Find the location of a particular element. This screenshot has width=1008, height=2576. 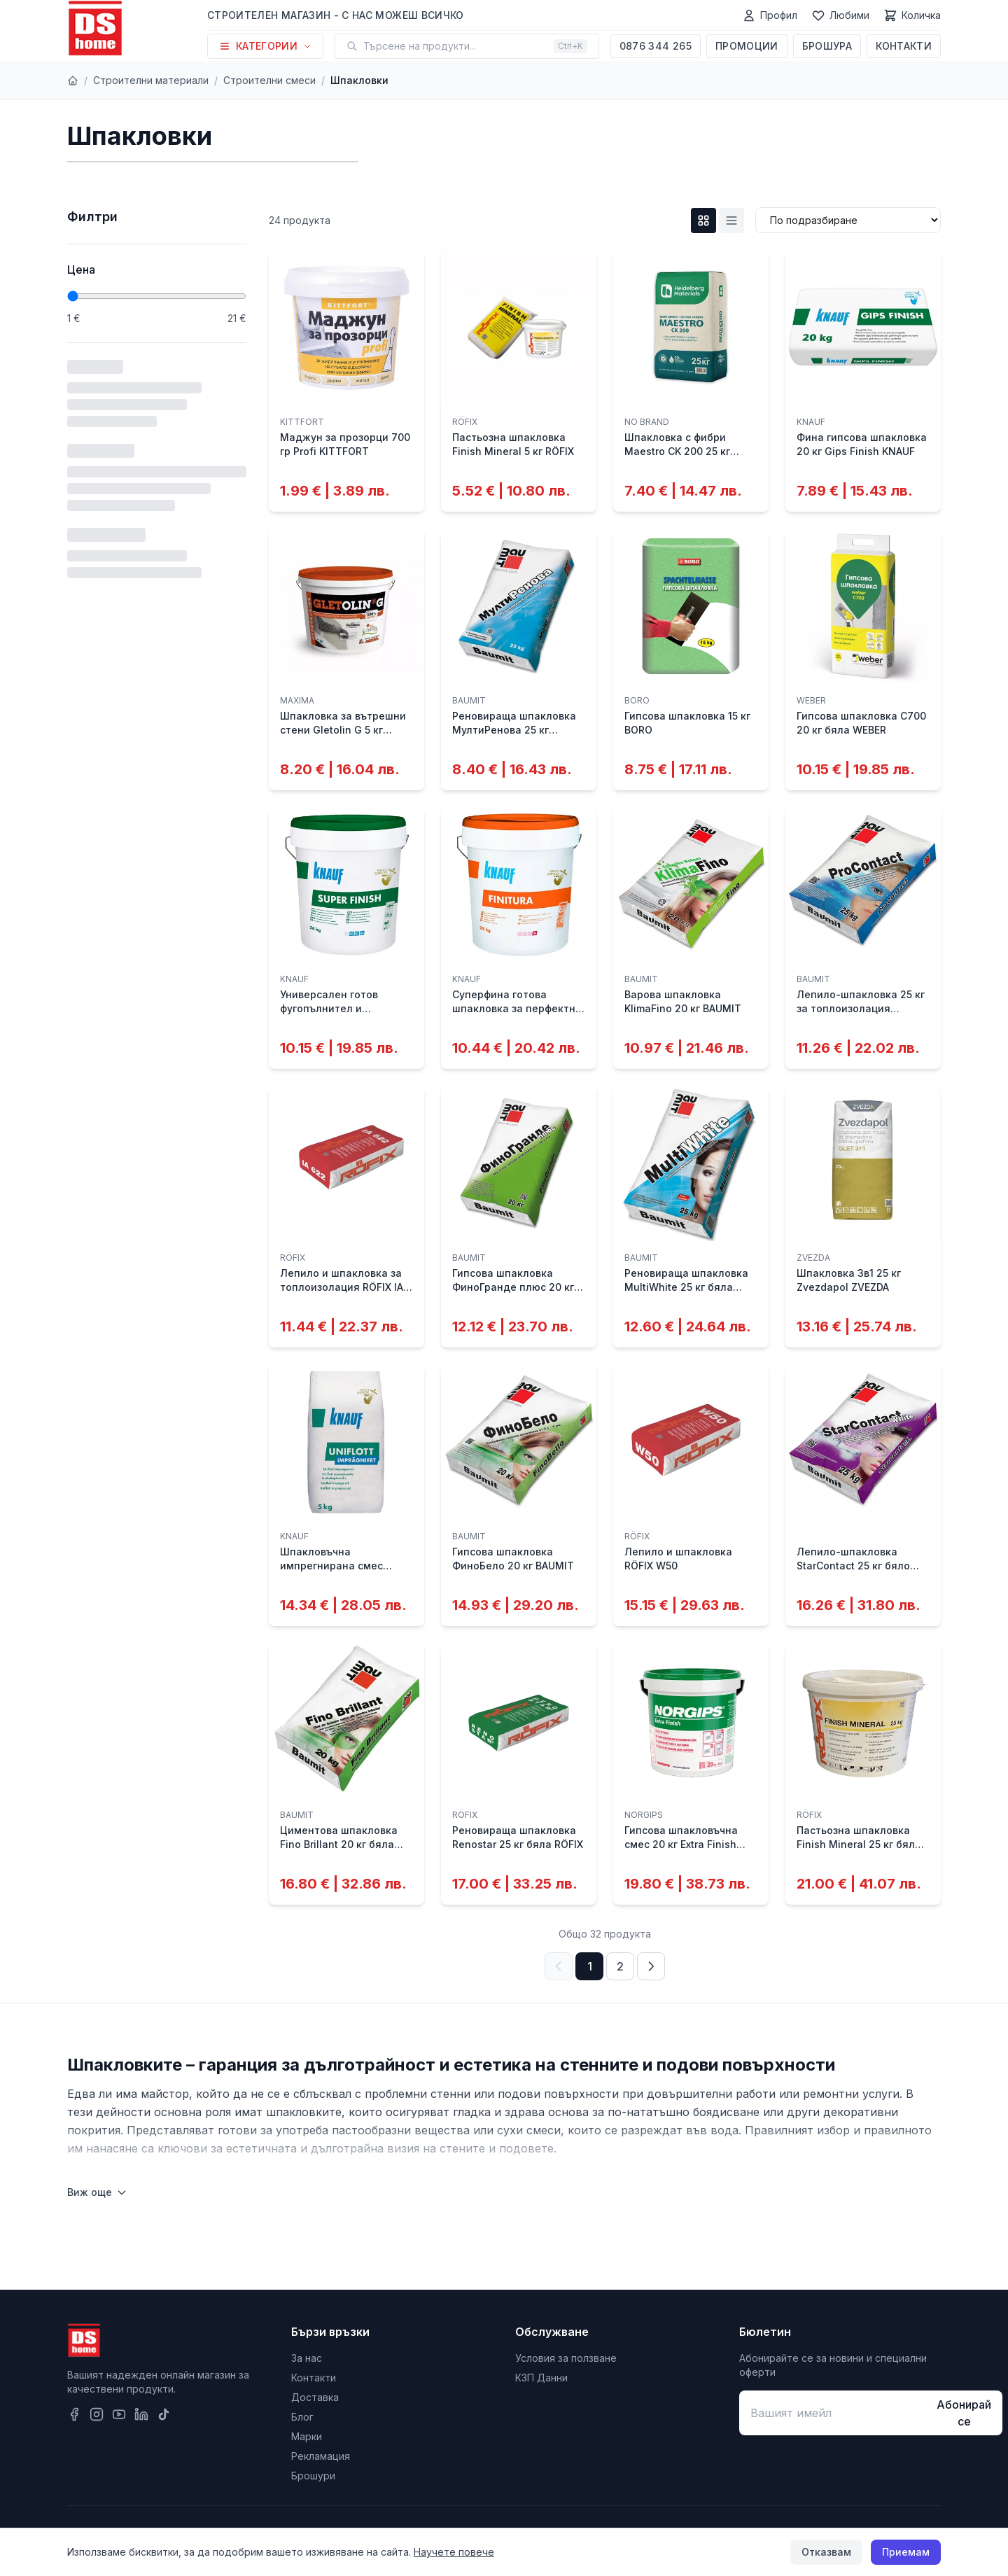

[Facebook] is located at coordinates (74, 2414).